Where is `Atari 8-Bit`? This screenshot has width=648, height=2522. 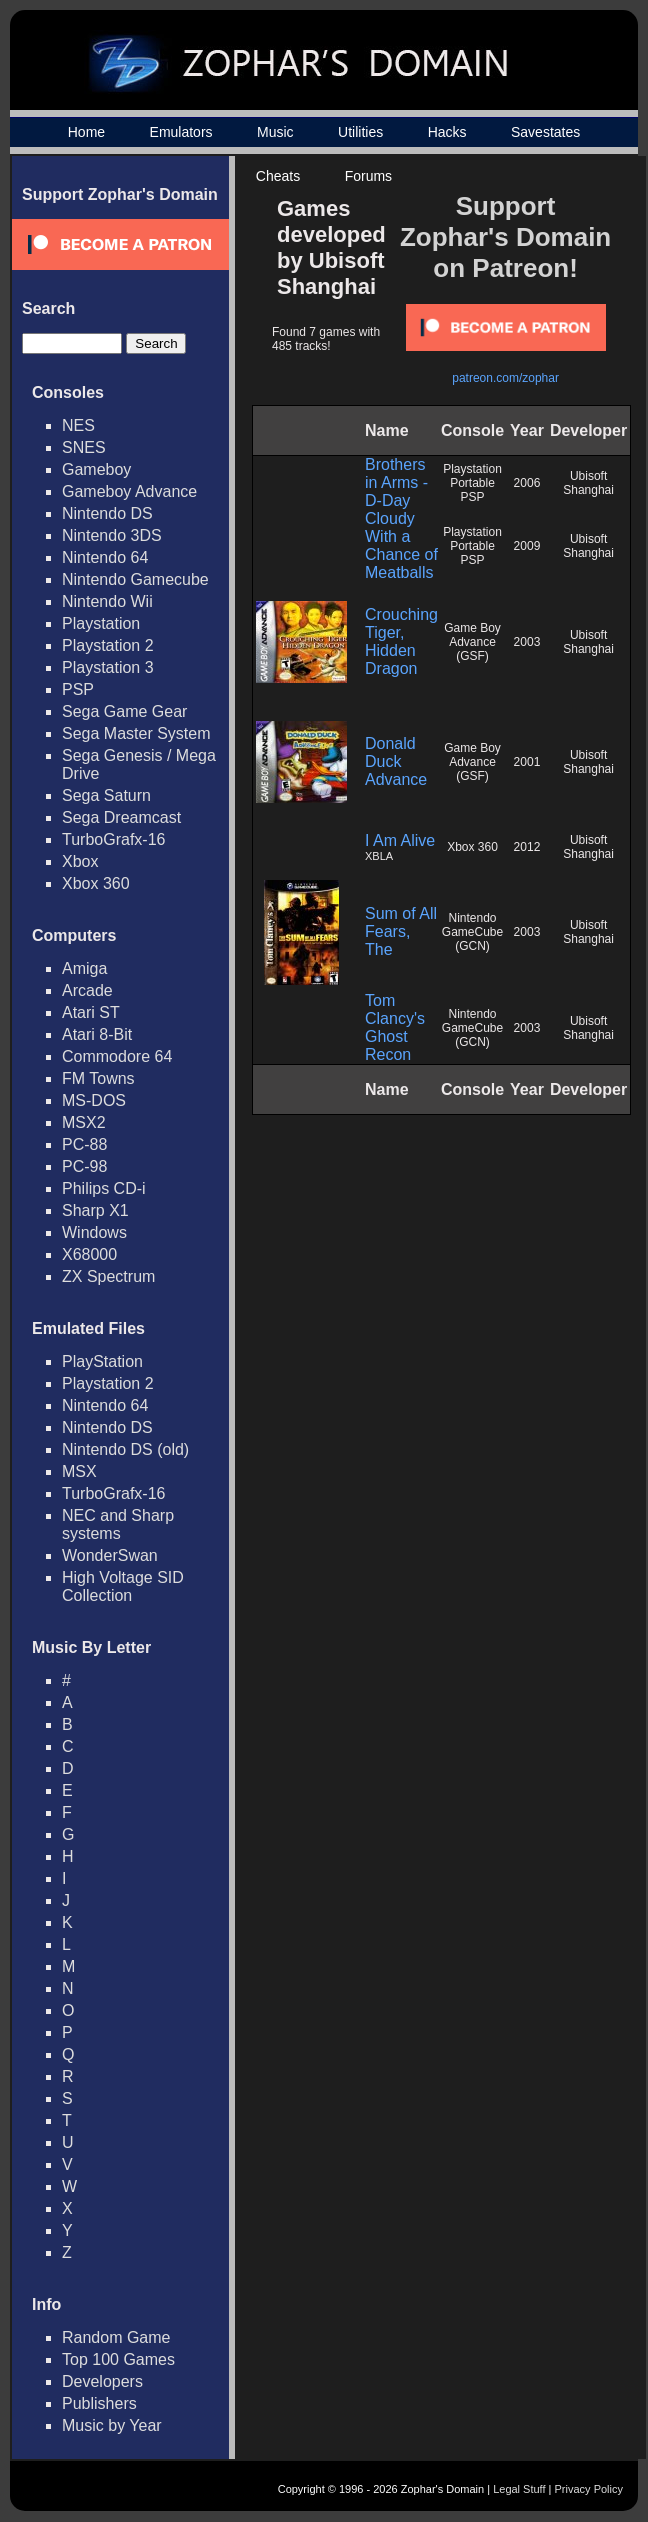 Atari 8-Bit is located at coordinates (97, 1034).